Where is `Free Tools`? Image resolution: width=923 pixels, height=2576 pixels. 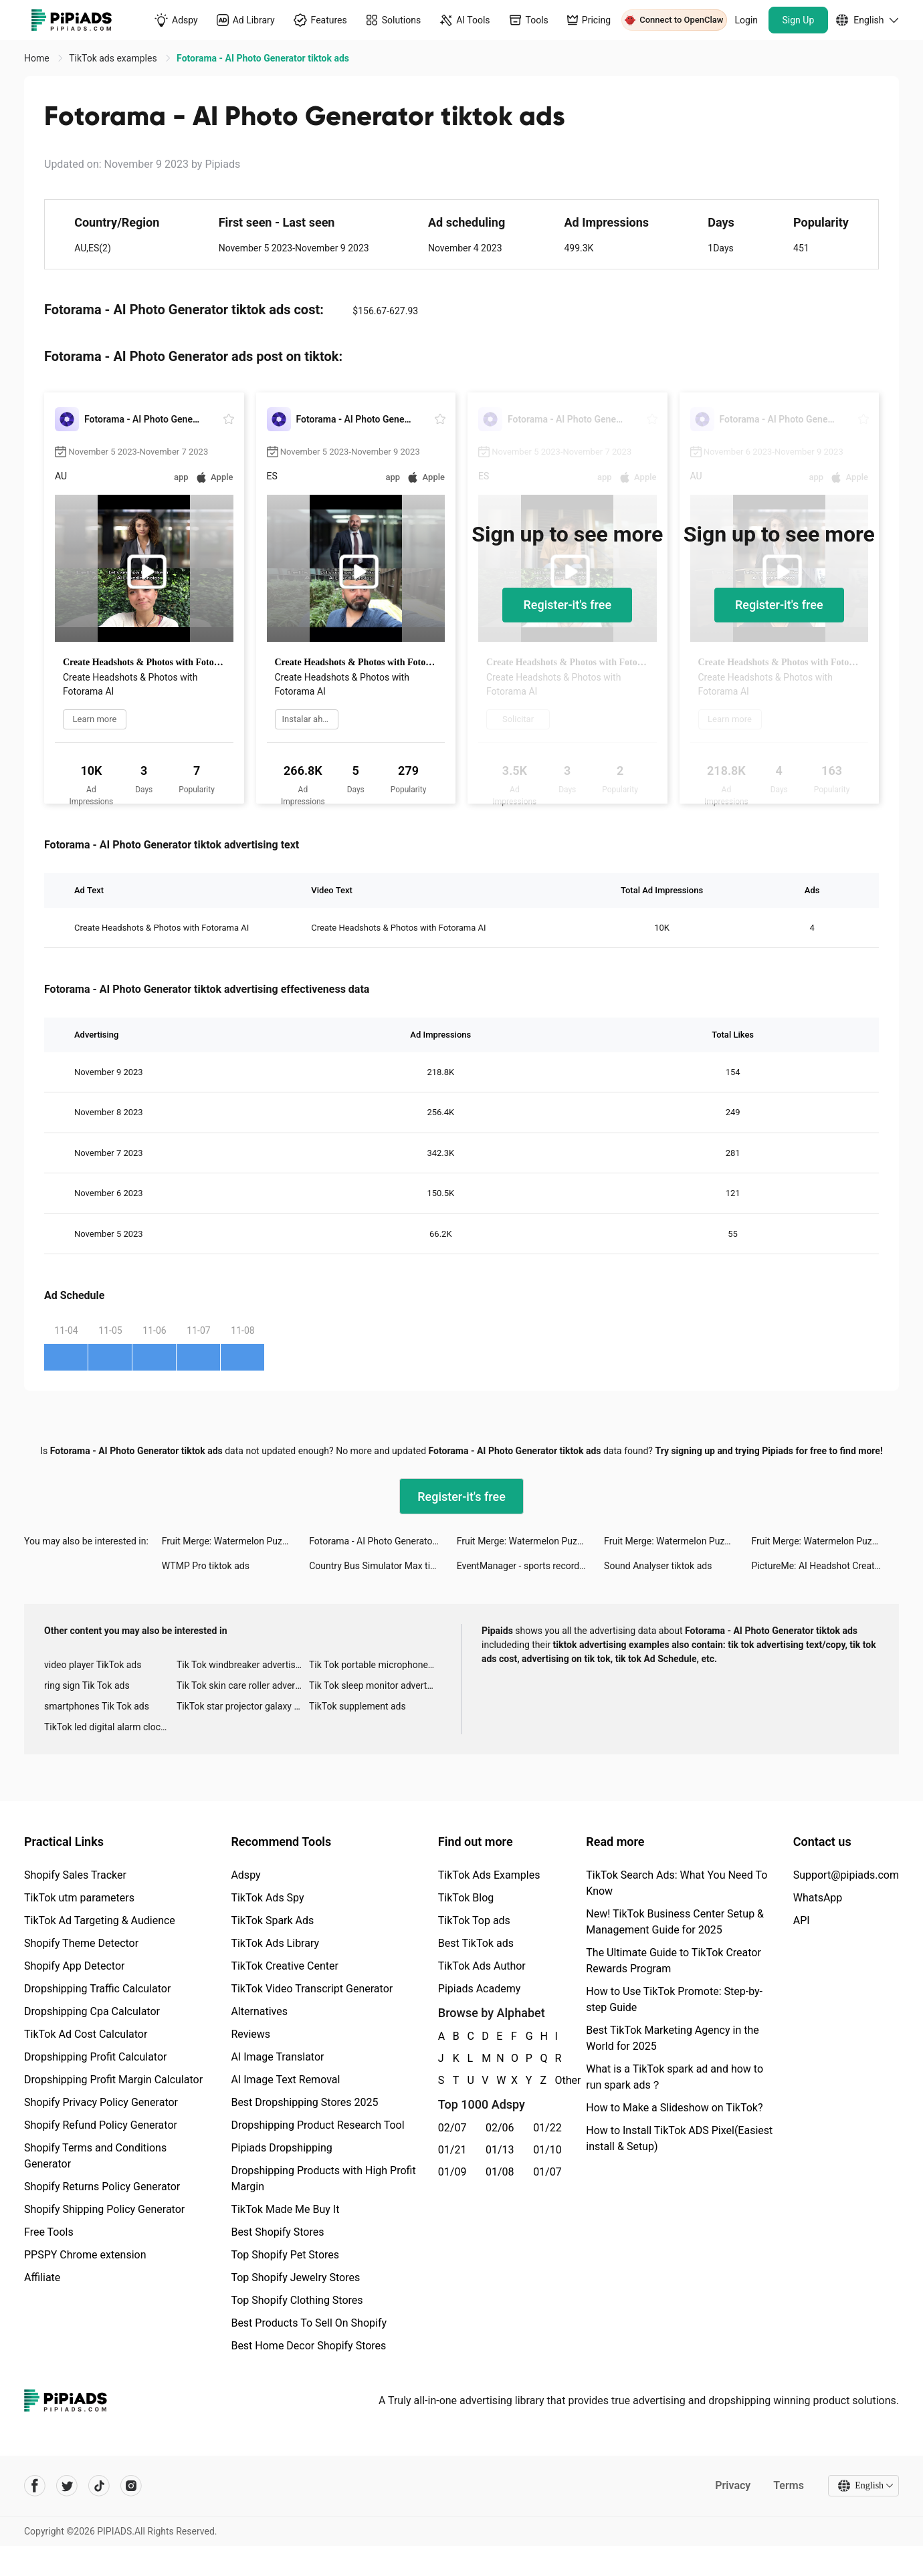
Free Tools is located at coordinates (49, 2232).